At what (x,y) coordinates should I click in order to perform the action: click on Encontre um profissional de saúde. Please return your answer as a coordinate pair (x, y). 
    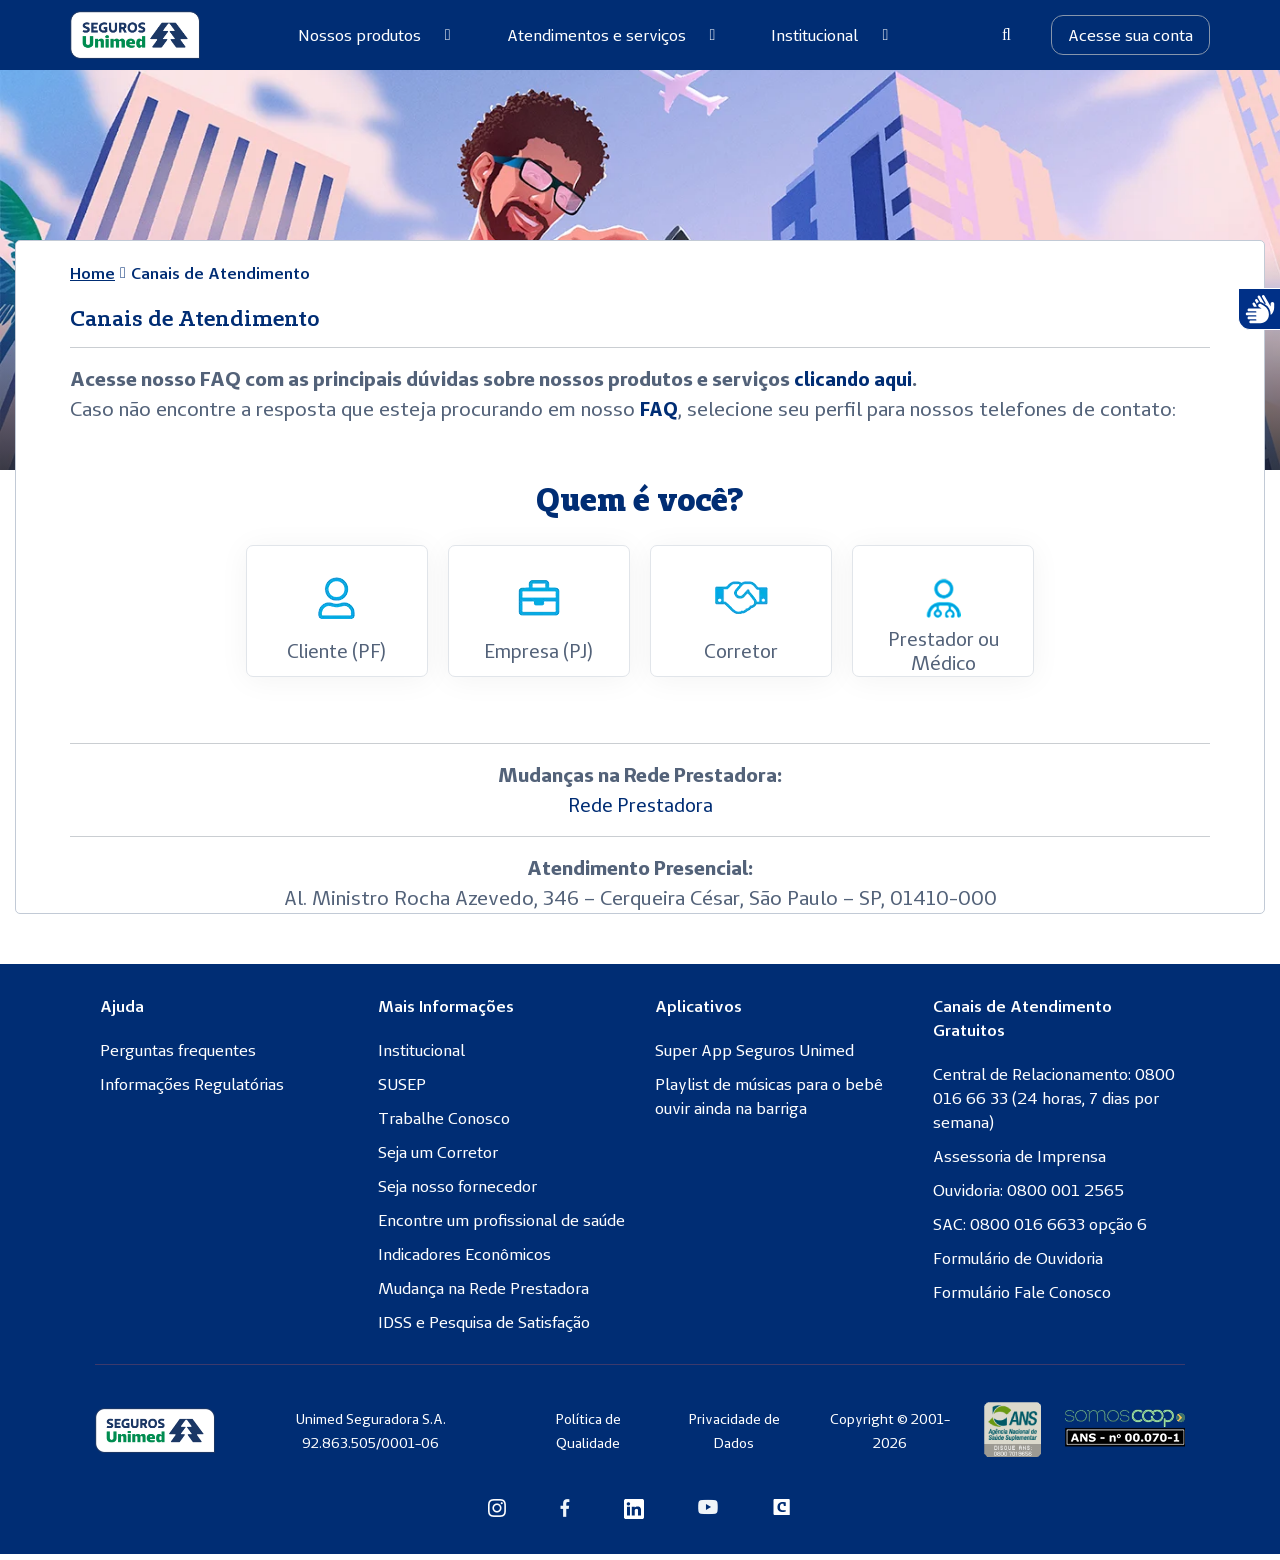
    Looking at the image, I should click on (501, 1226).